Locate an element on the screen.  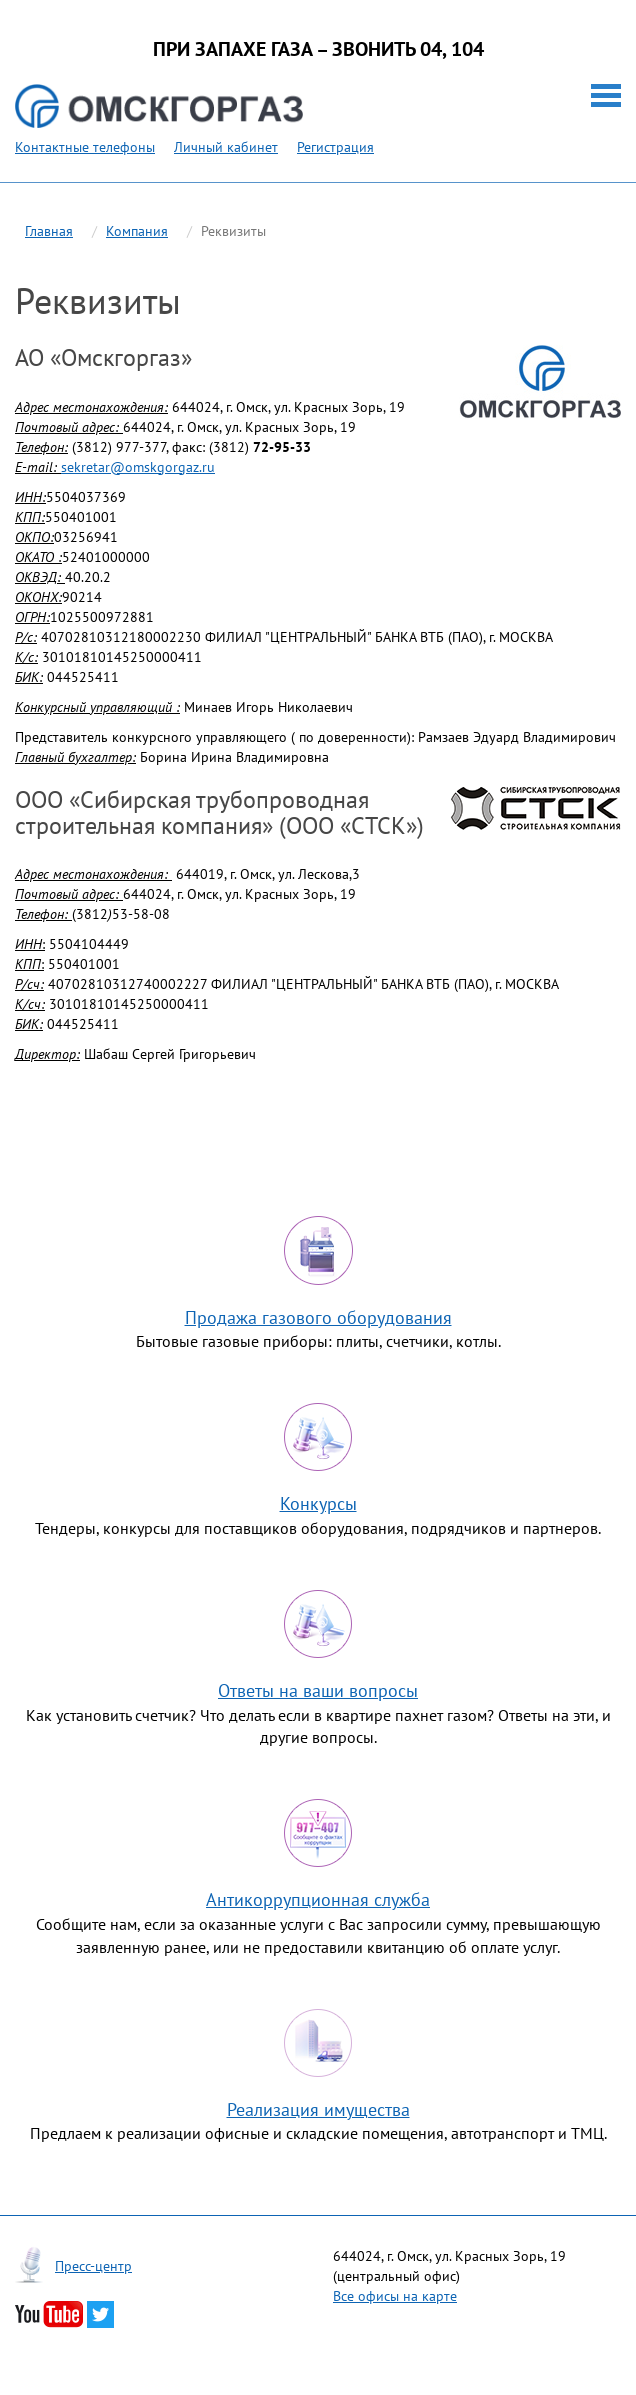
Контактные телефоны is located at coordinates (85, 147).